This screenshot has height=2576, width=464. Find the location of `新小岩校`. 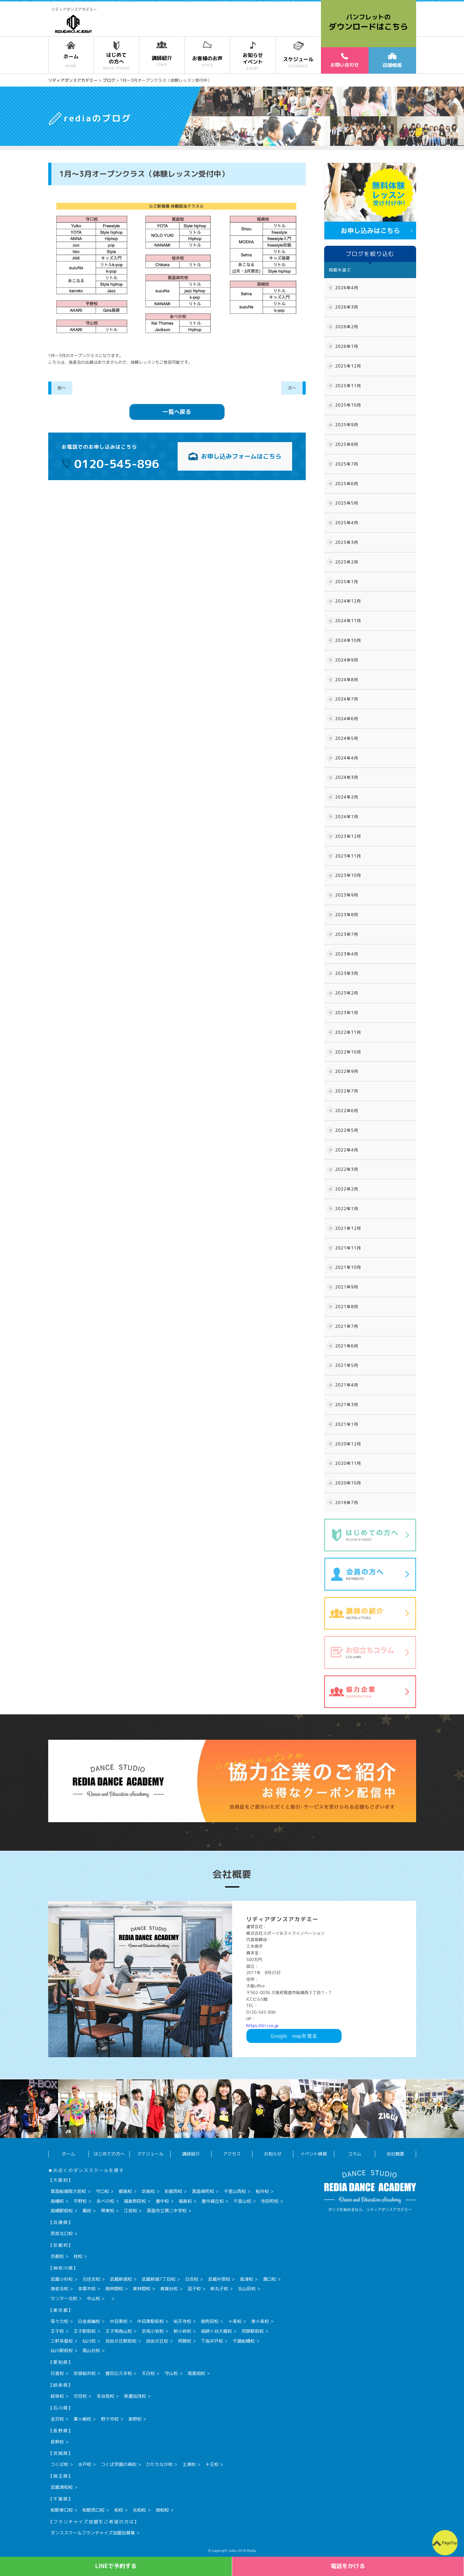

新小岩校 is located at coordinates (182, 2331).